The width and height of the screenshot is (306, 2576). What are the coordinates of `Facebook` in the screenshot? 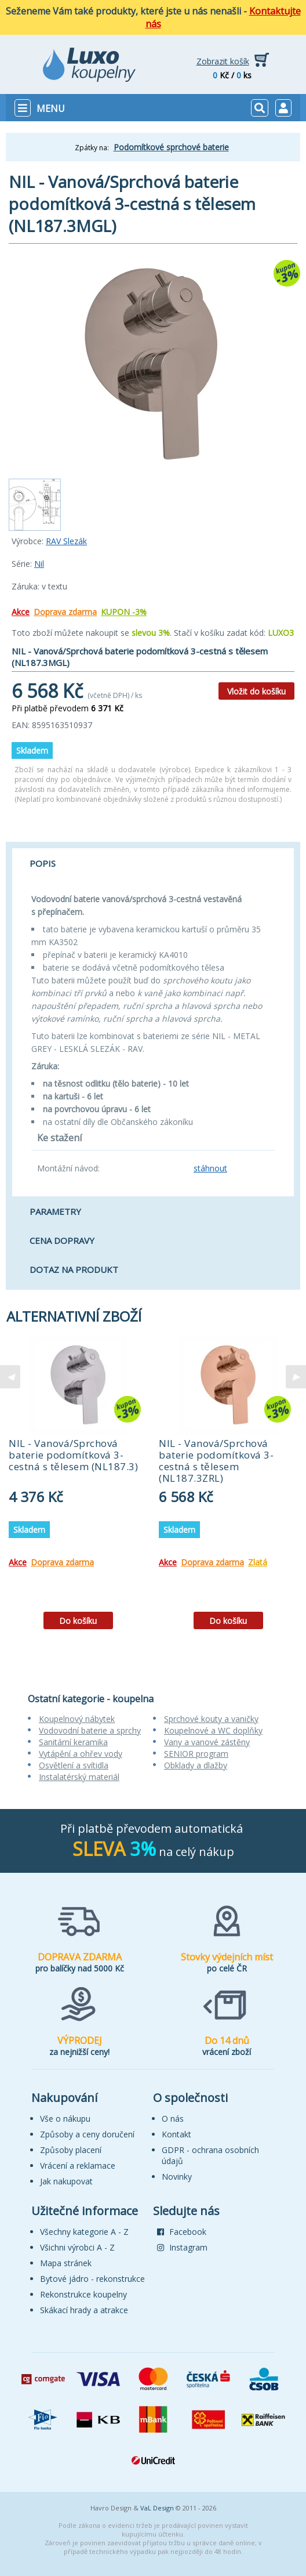 It's located at (181, 2231).